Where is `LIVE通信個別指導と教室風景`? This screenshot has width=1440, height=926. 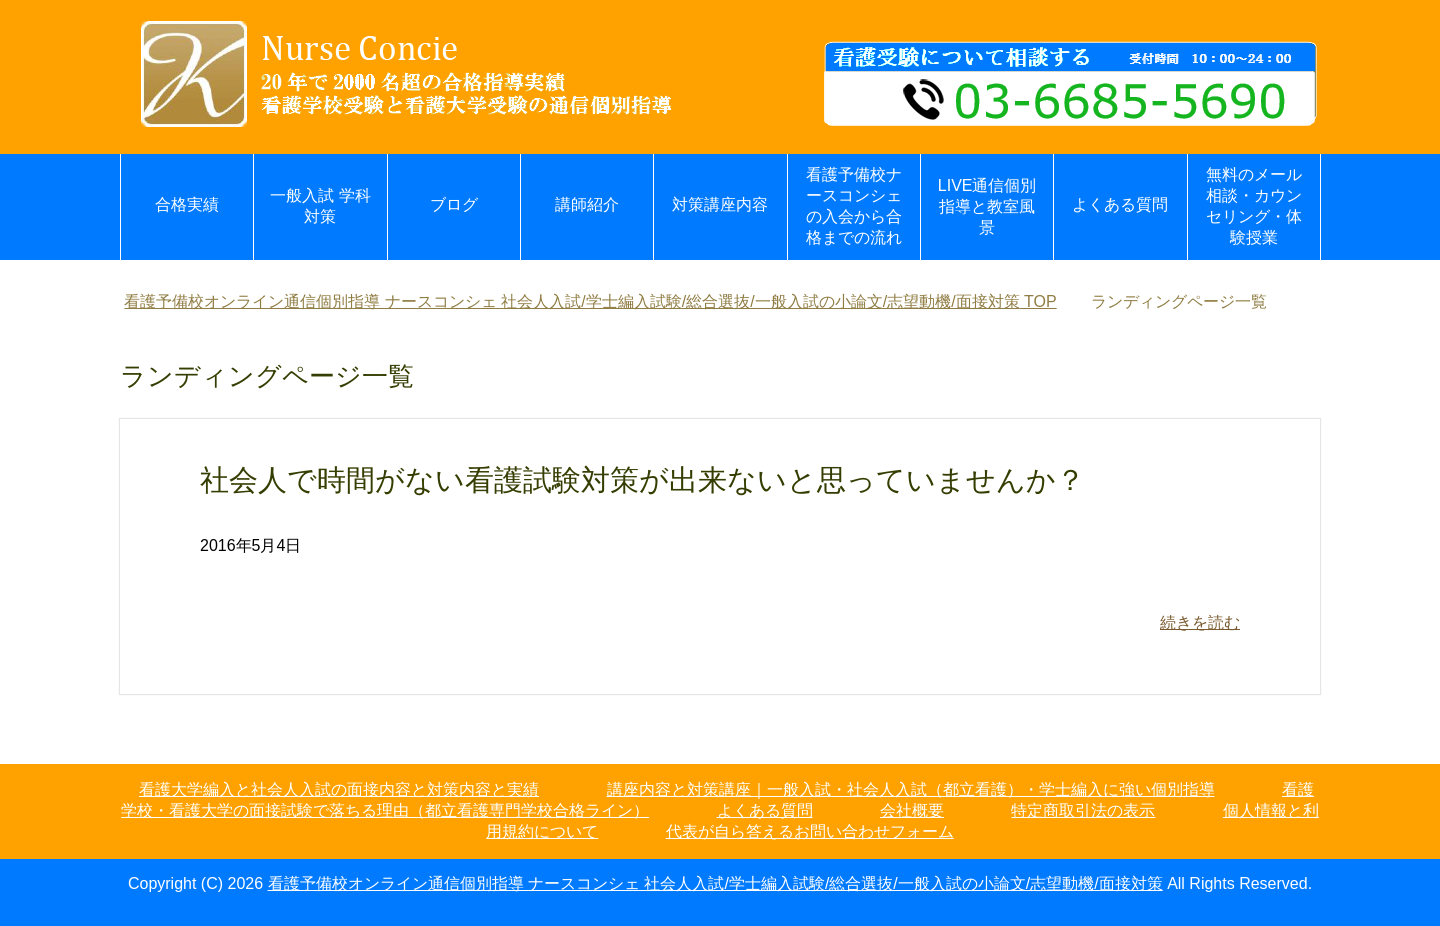
LIVE通信個別指導と教室風景 is located at coordinates (987, 206).